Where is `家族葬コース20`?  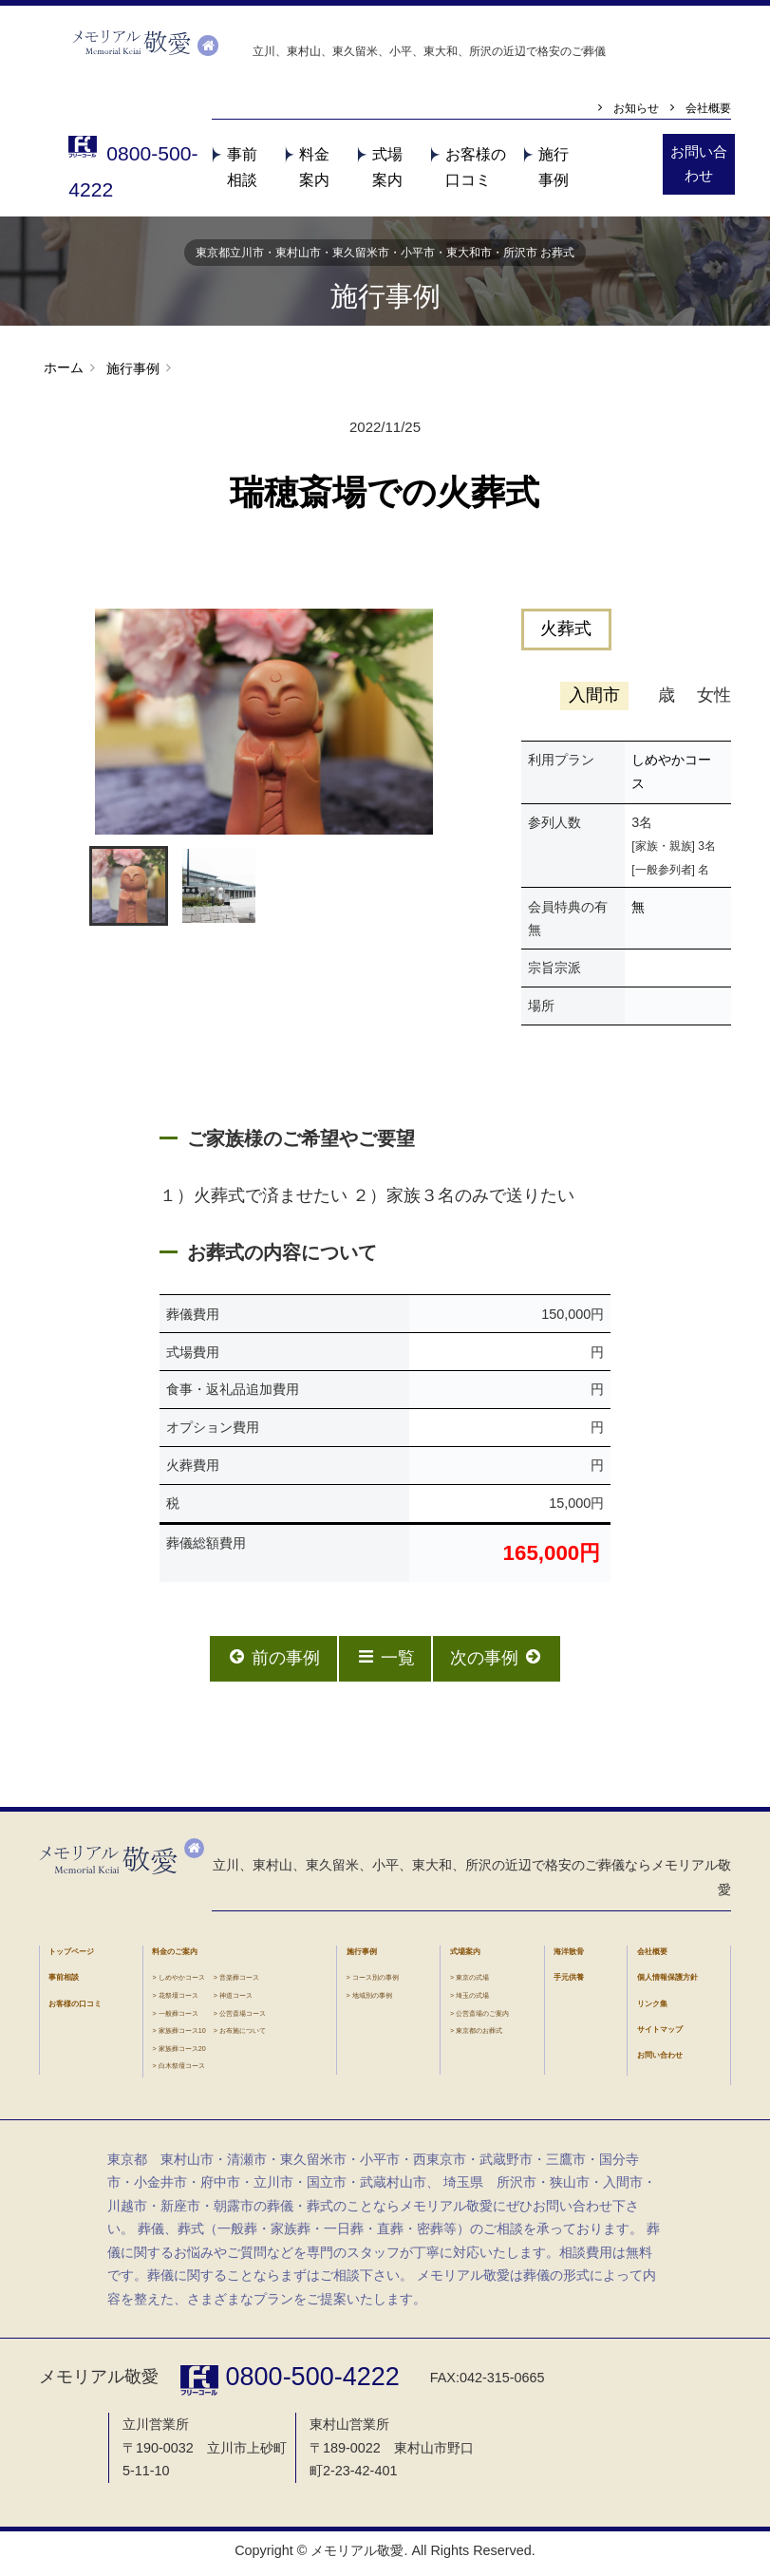 家族葬コース20 is located at coordinates (182, 2053).